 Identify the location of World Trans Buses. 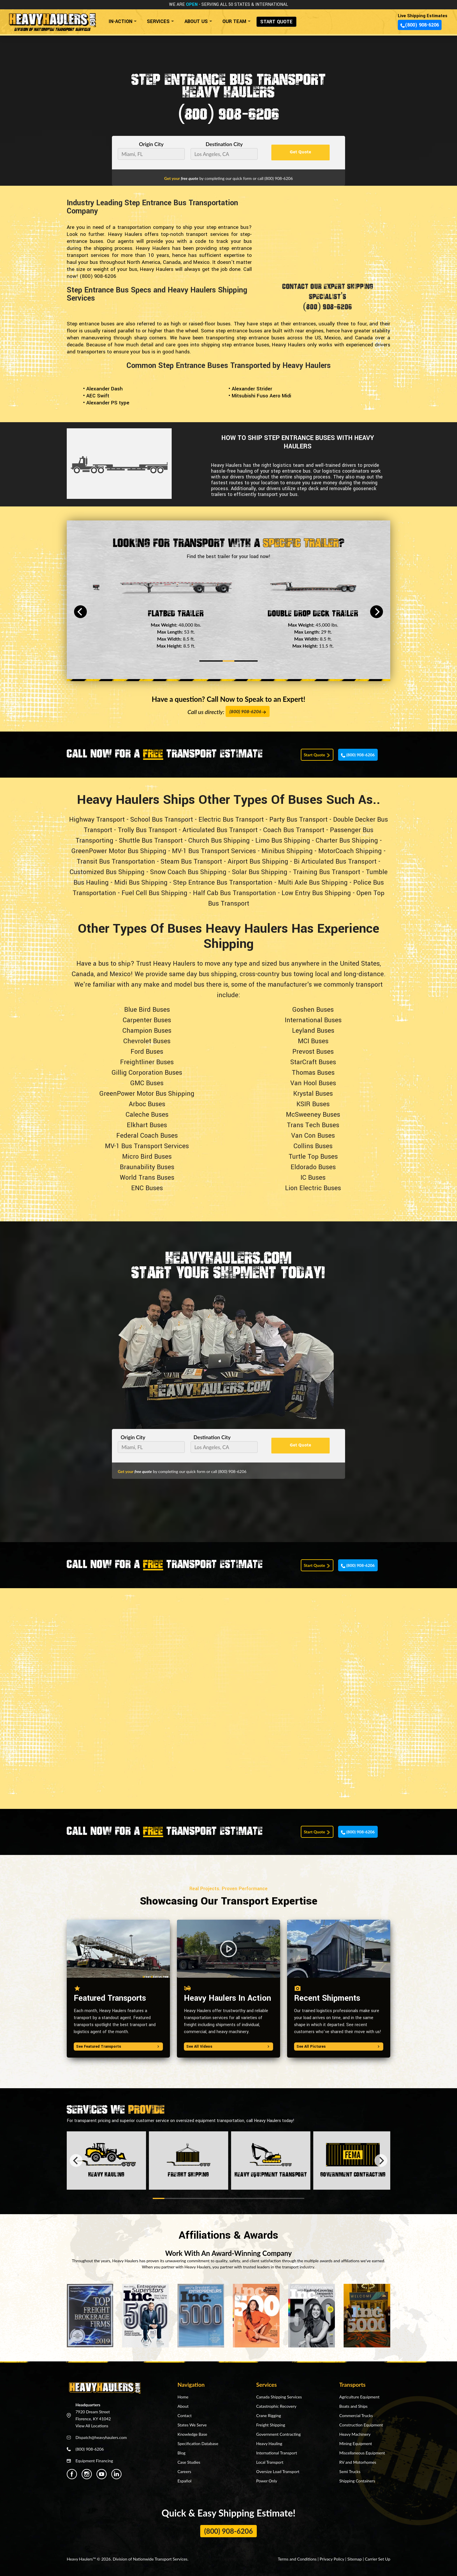
(147, 1177).